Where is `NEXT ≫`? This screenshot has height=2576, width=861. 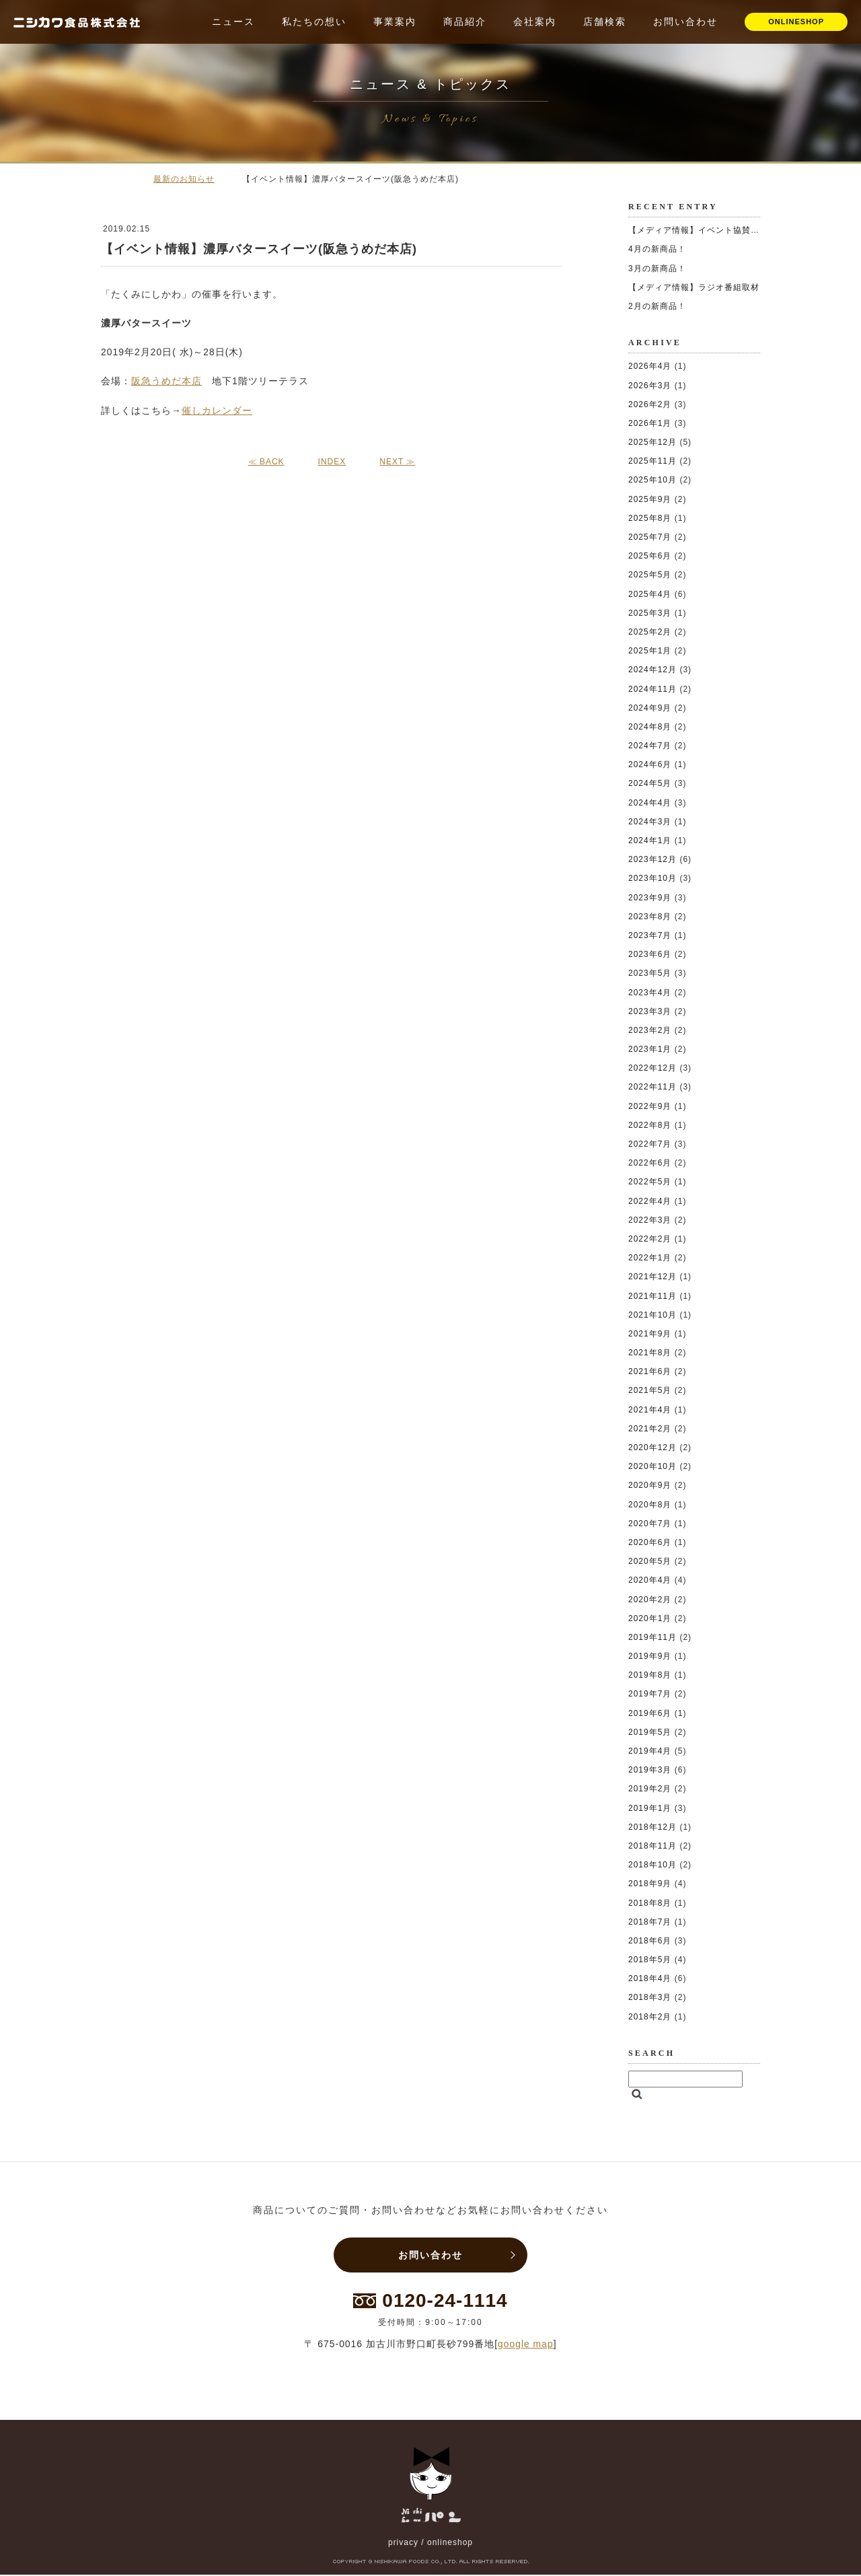
NEXT ≫ is located at coordinates (397, 461).